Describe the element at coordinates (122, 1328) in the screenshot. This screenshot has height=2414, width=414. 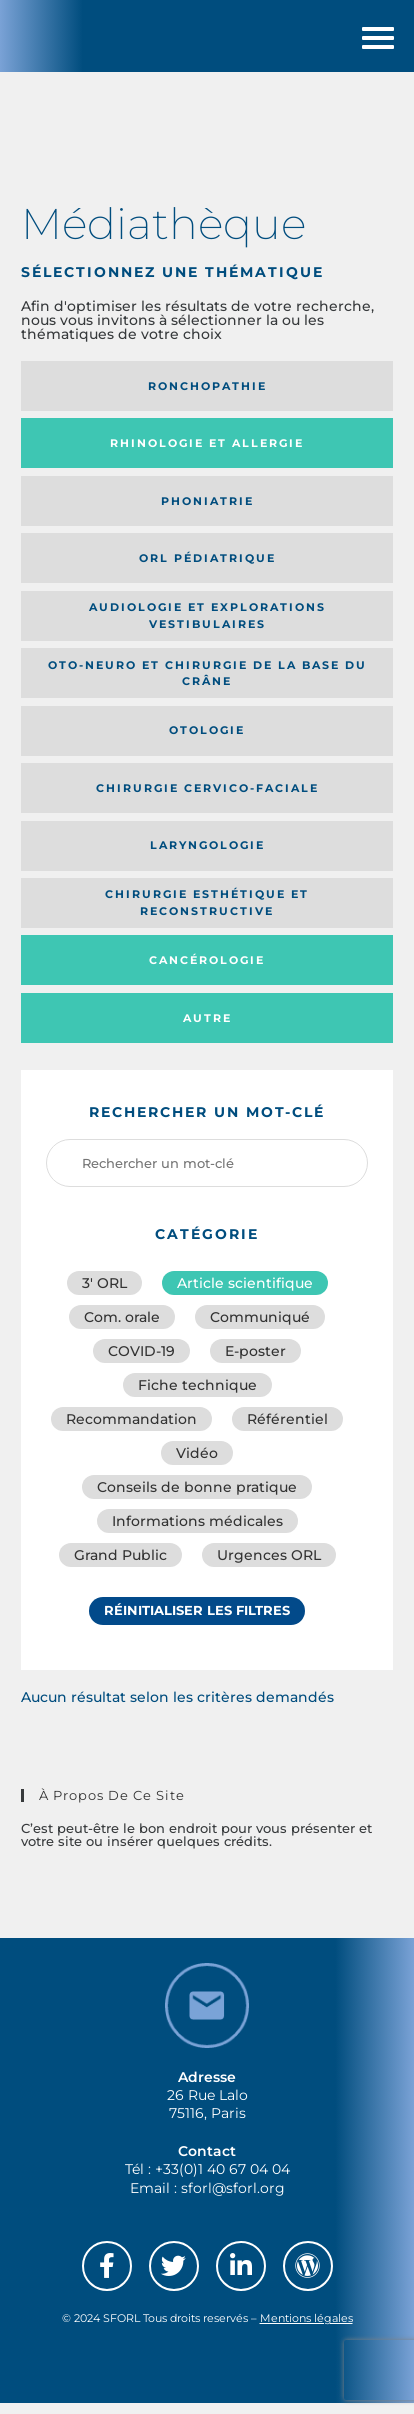
I see `Com. orale` at that location.